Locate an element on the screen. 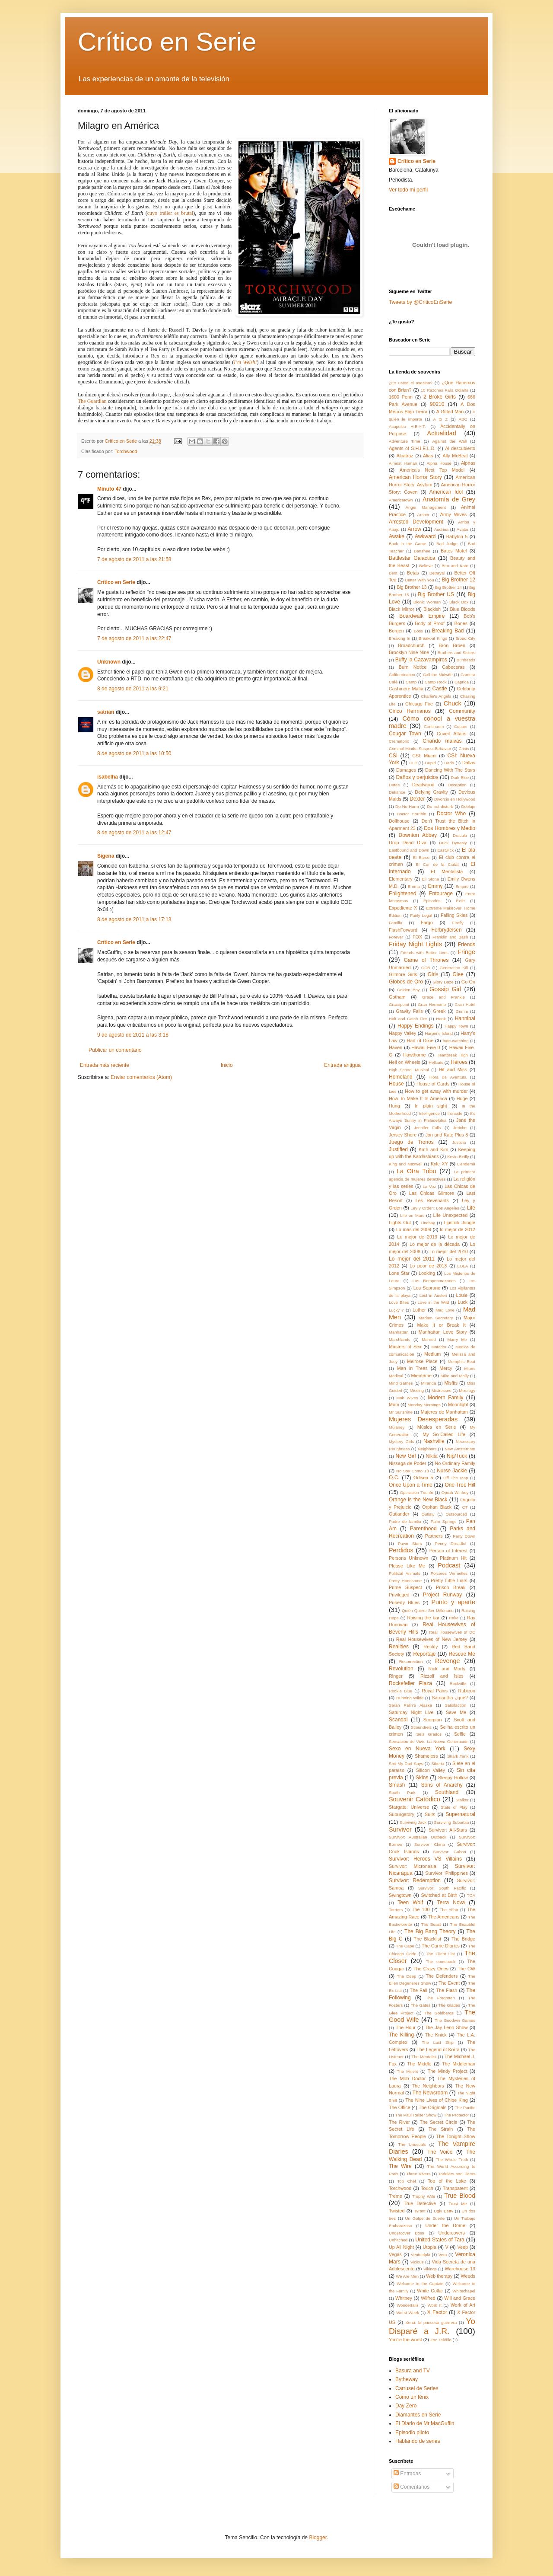  Pawn Stars is located at coordinates (410, 1543).